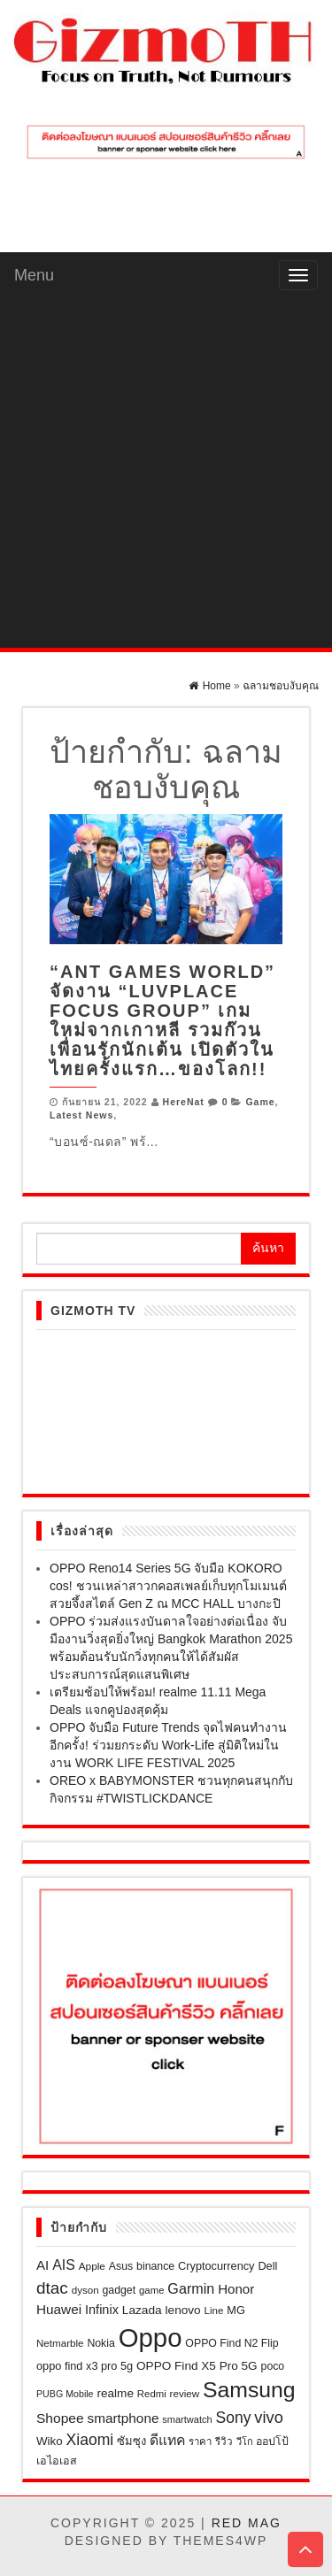 The width and height of the screenshot is (332, 2576). I want to click on Garmin [Garmin (46 รายการ)], so click(190, 2288).